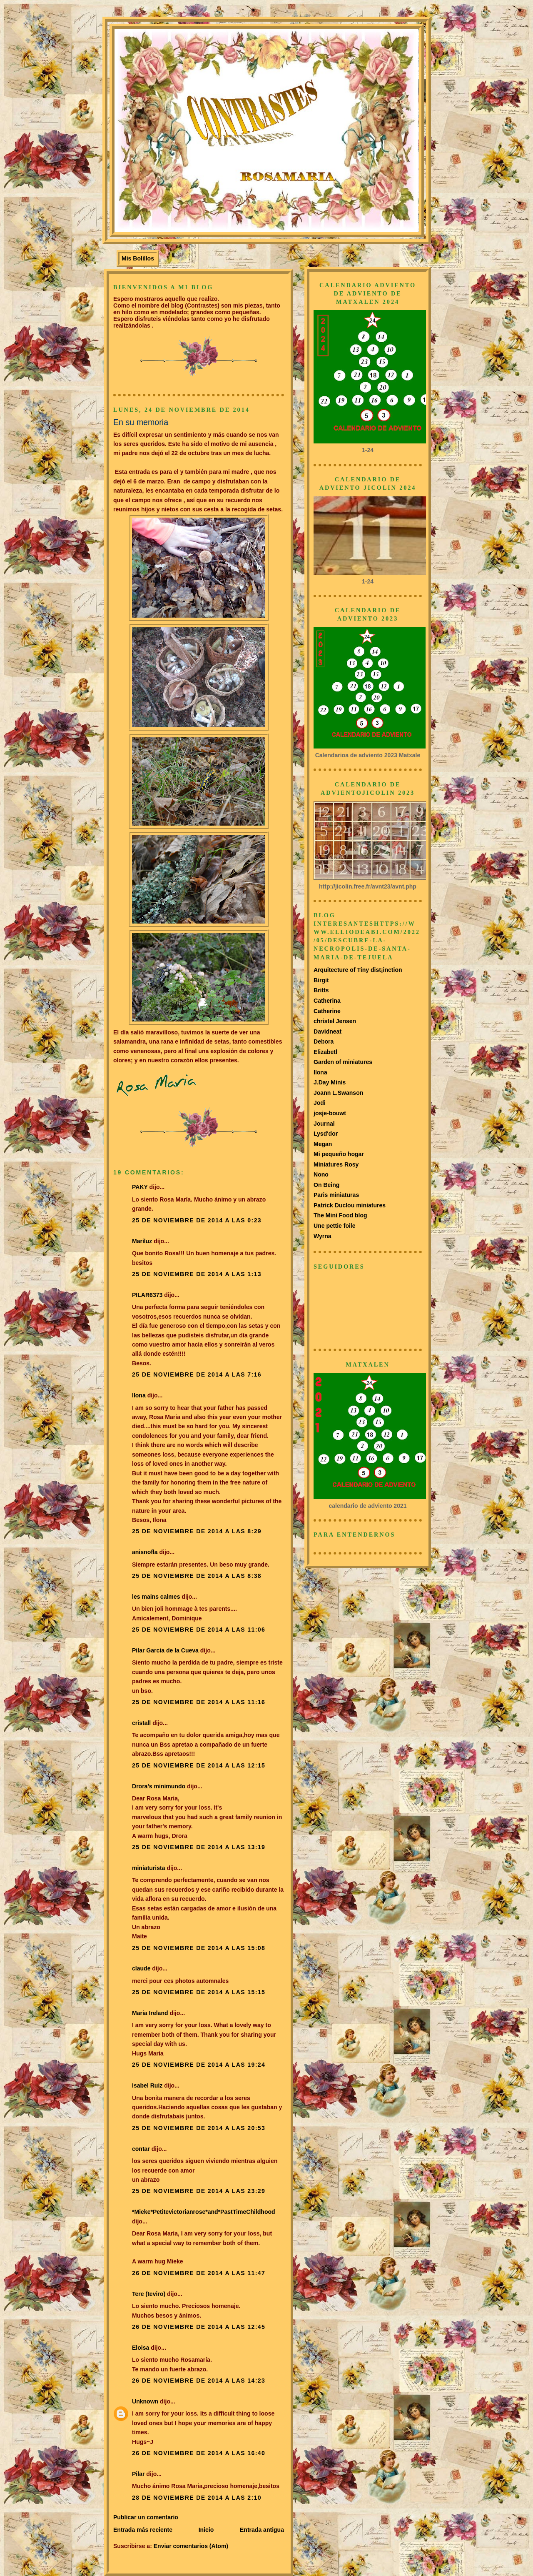 Image resolution: width=533 pixels, height=2576 pixels. I want to click on Enviar comentarios (Atom), so click(191, 2546).